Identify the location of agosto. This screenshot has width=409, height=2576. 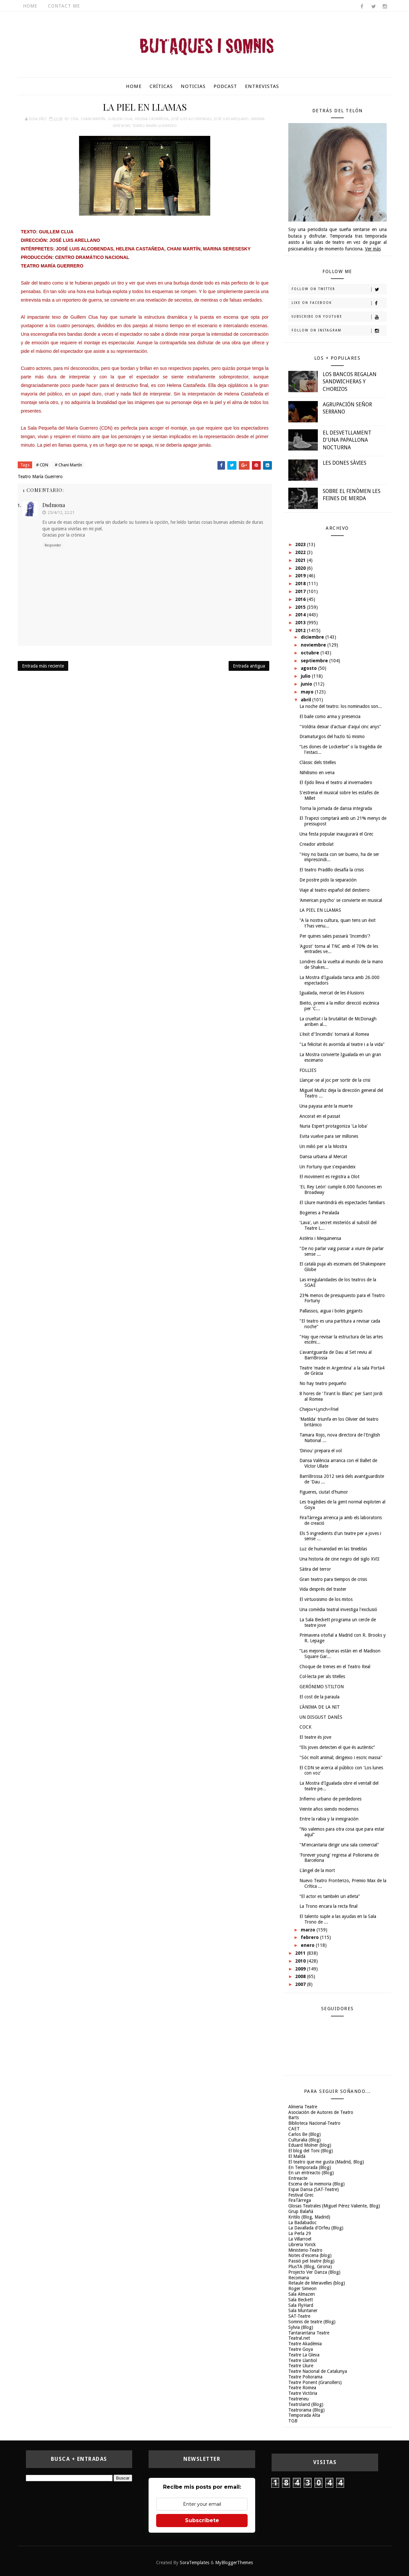
(309, 668).